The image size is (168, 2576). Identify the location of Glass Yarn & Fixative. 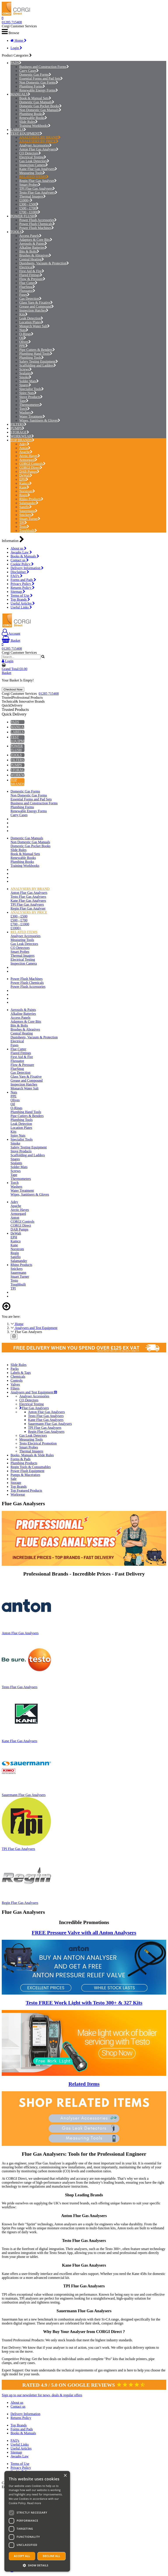
(36, 302).